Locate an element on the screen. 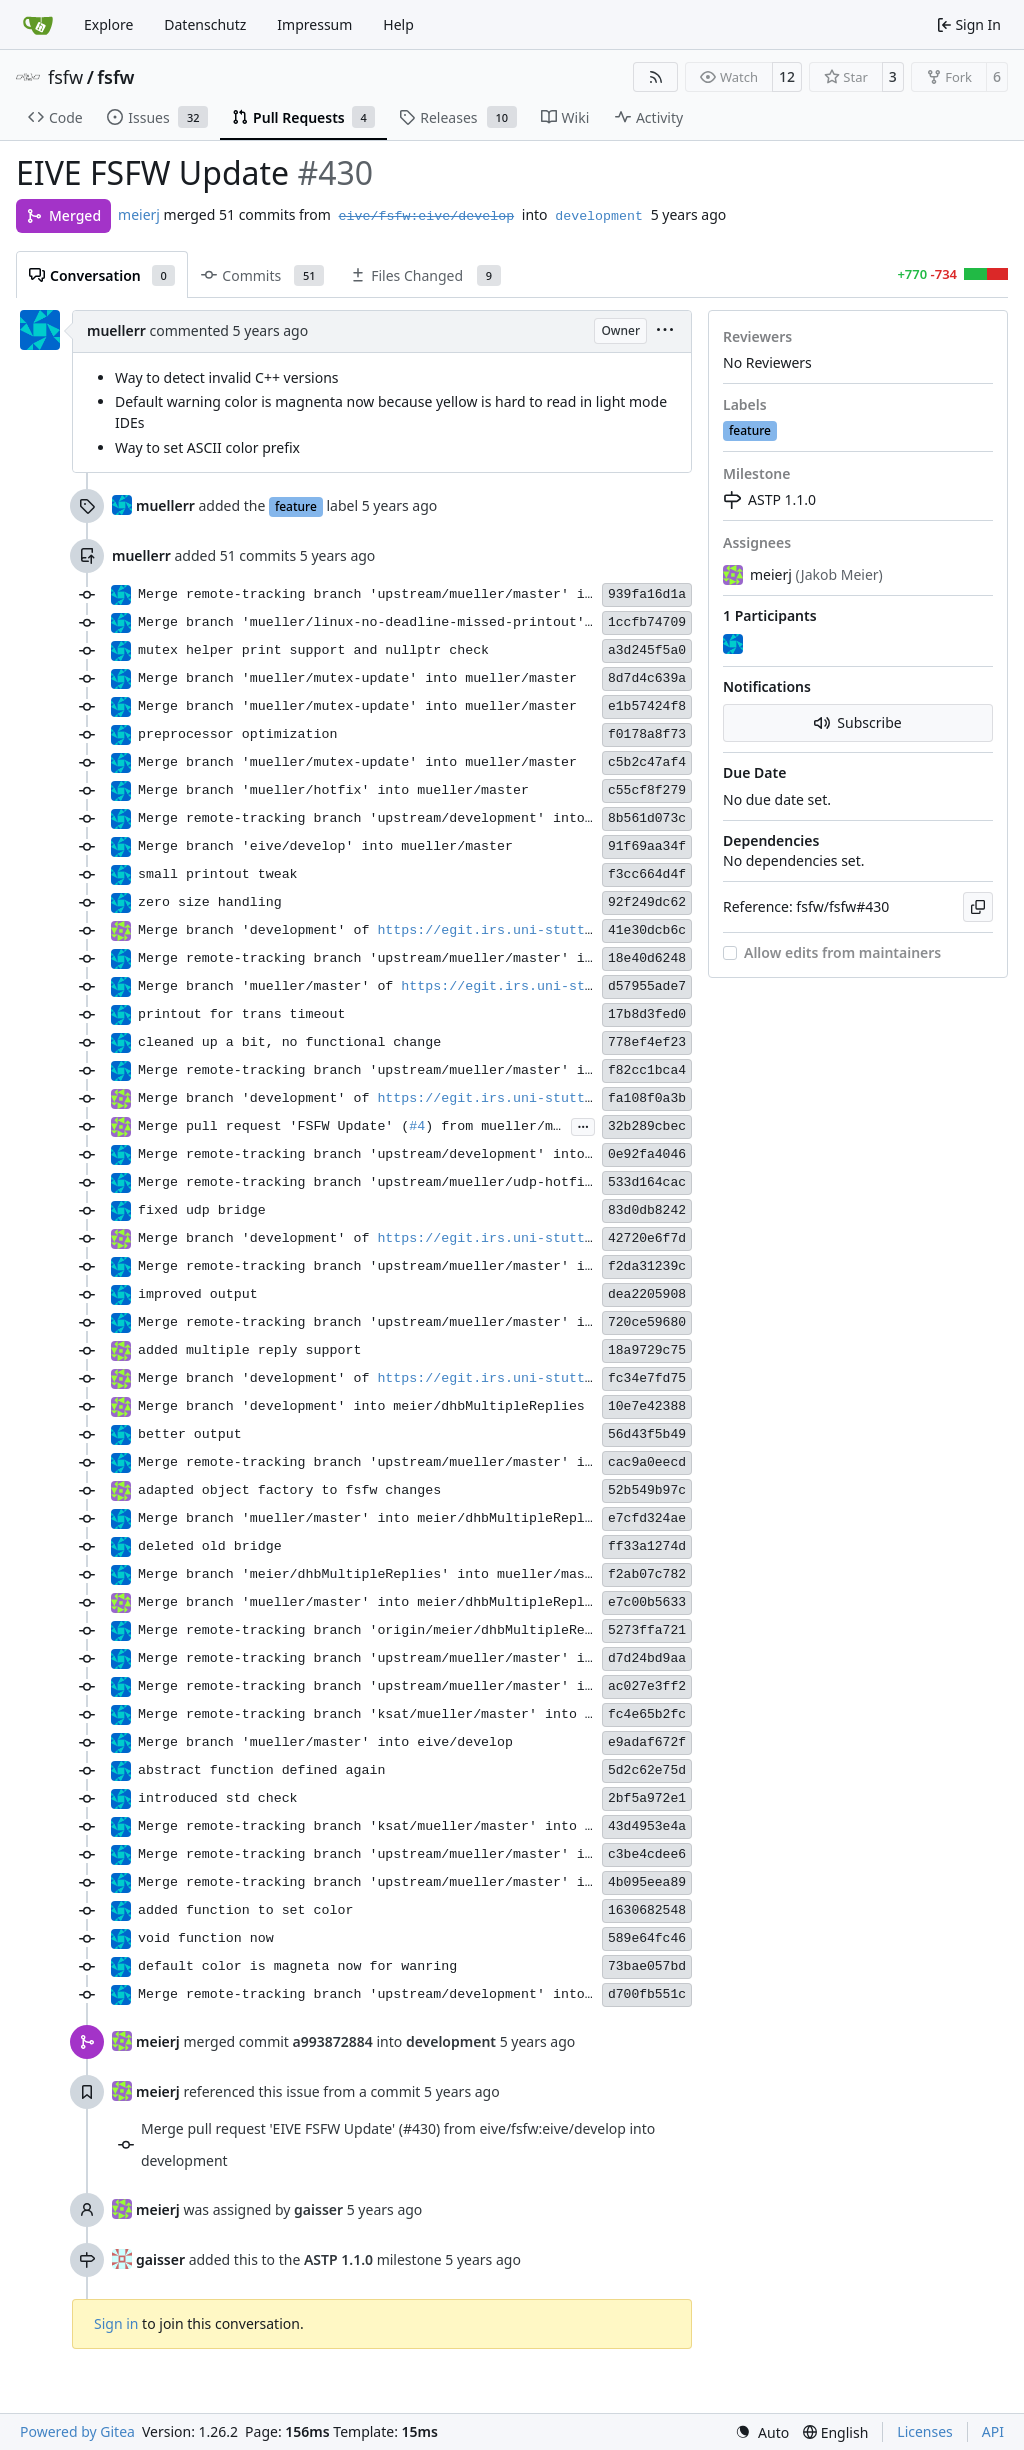 Image resolution: width=1024 pixels, height=2450 pixels. d700fb551c is located at coordinates (647, 1994).